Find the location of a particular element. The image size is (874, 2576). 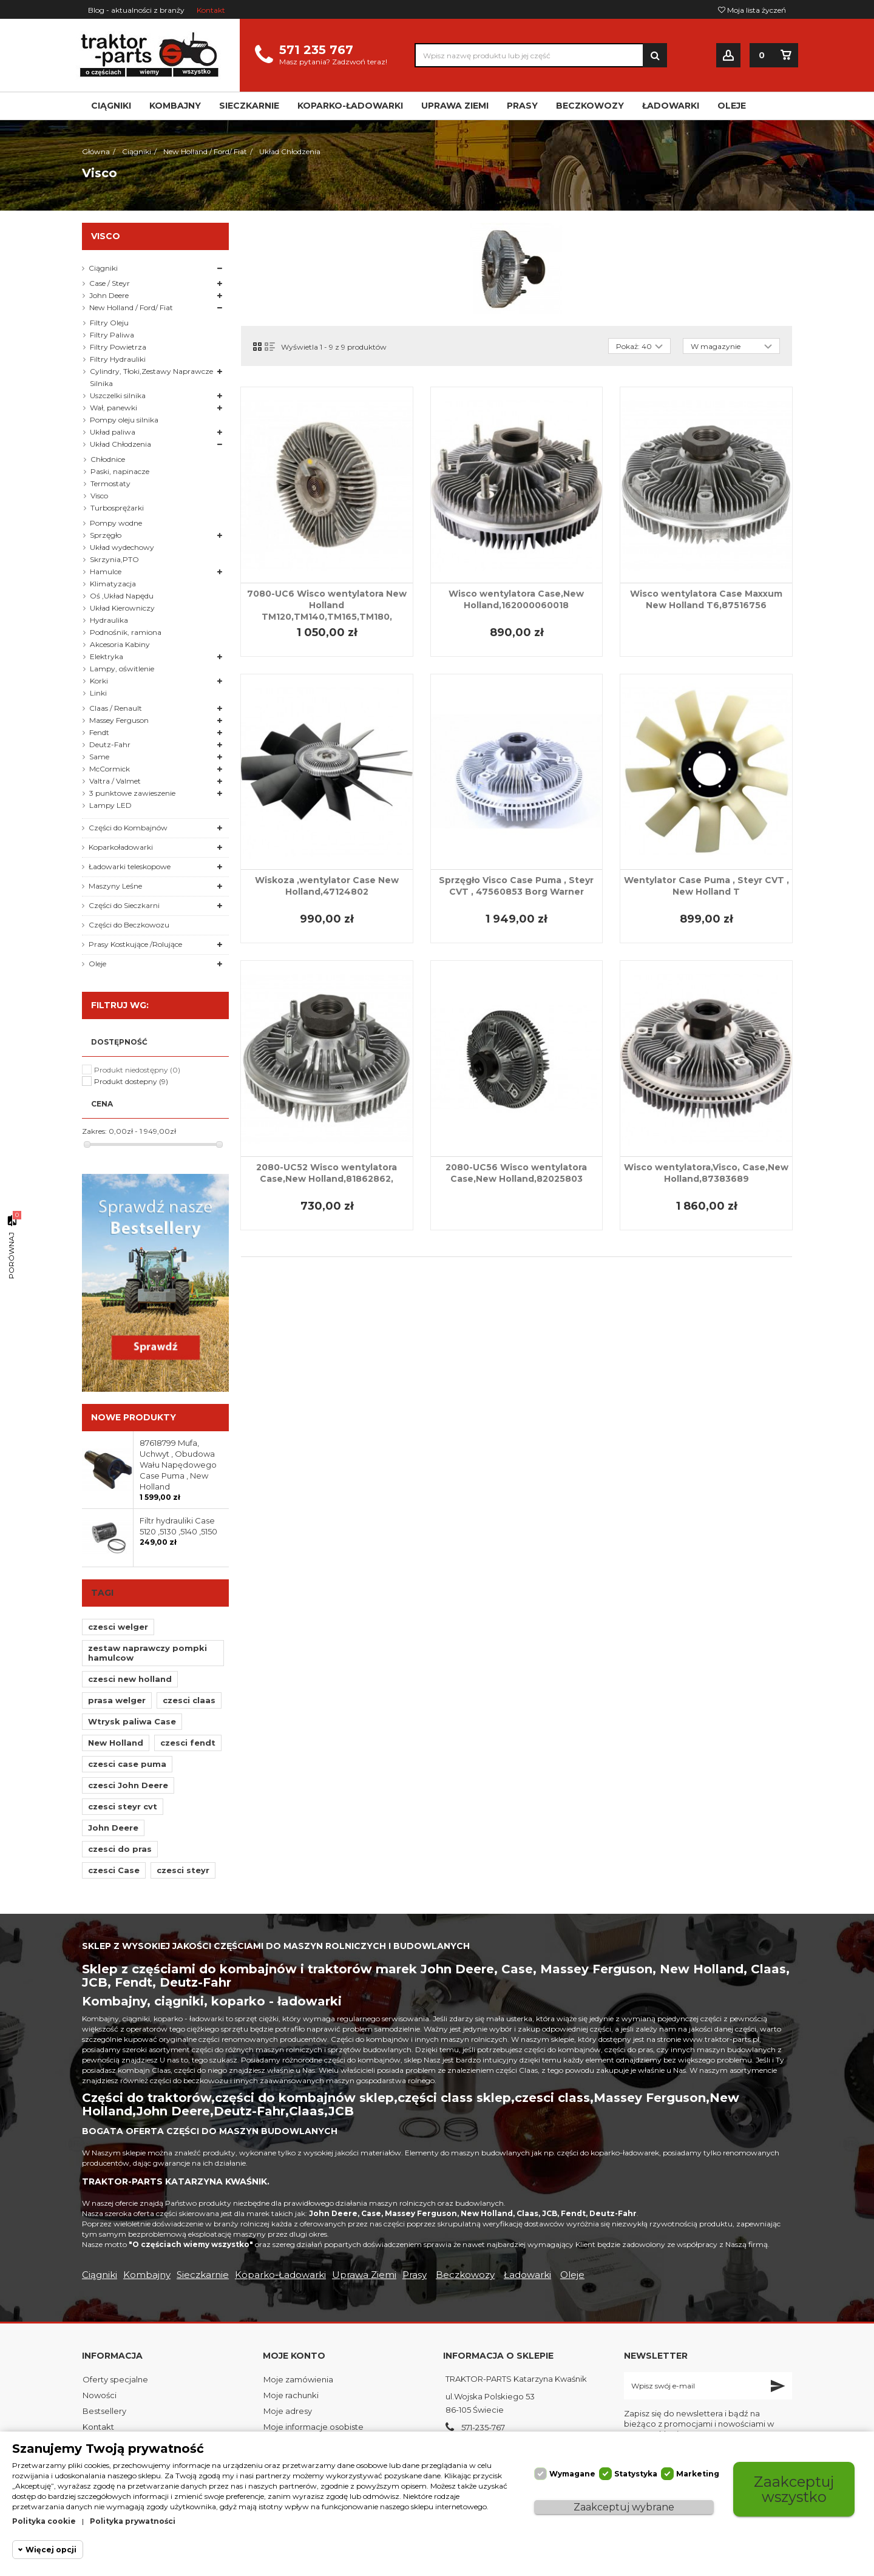

Filtry Oleju is located at coordinates (109, 322).